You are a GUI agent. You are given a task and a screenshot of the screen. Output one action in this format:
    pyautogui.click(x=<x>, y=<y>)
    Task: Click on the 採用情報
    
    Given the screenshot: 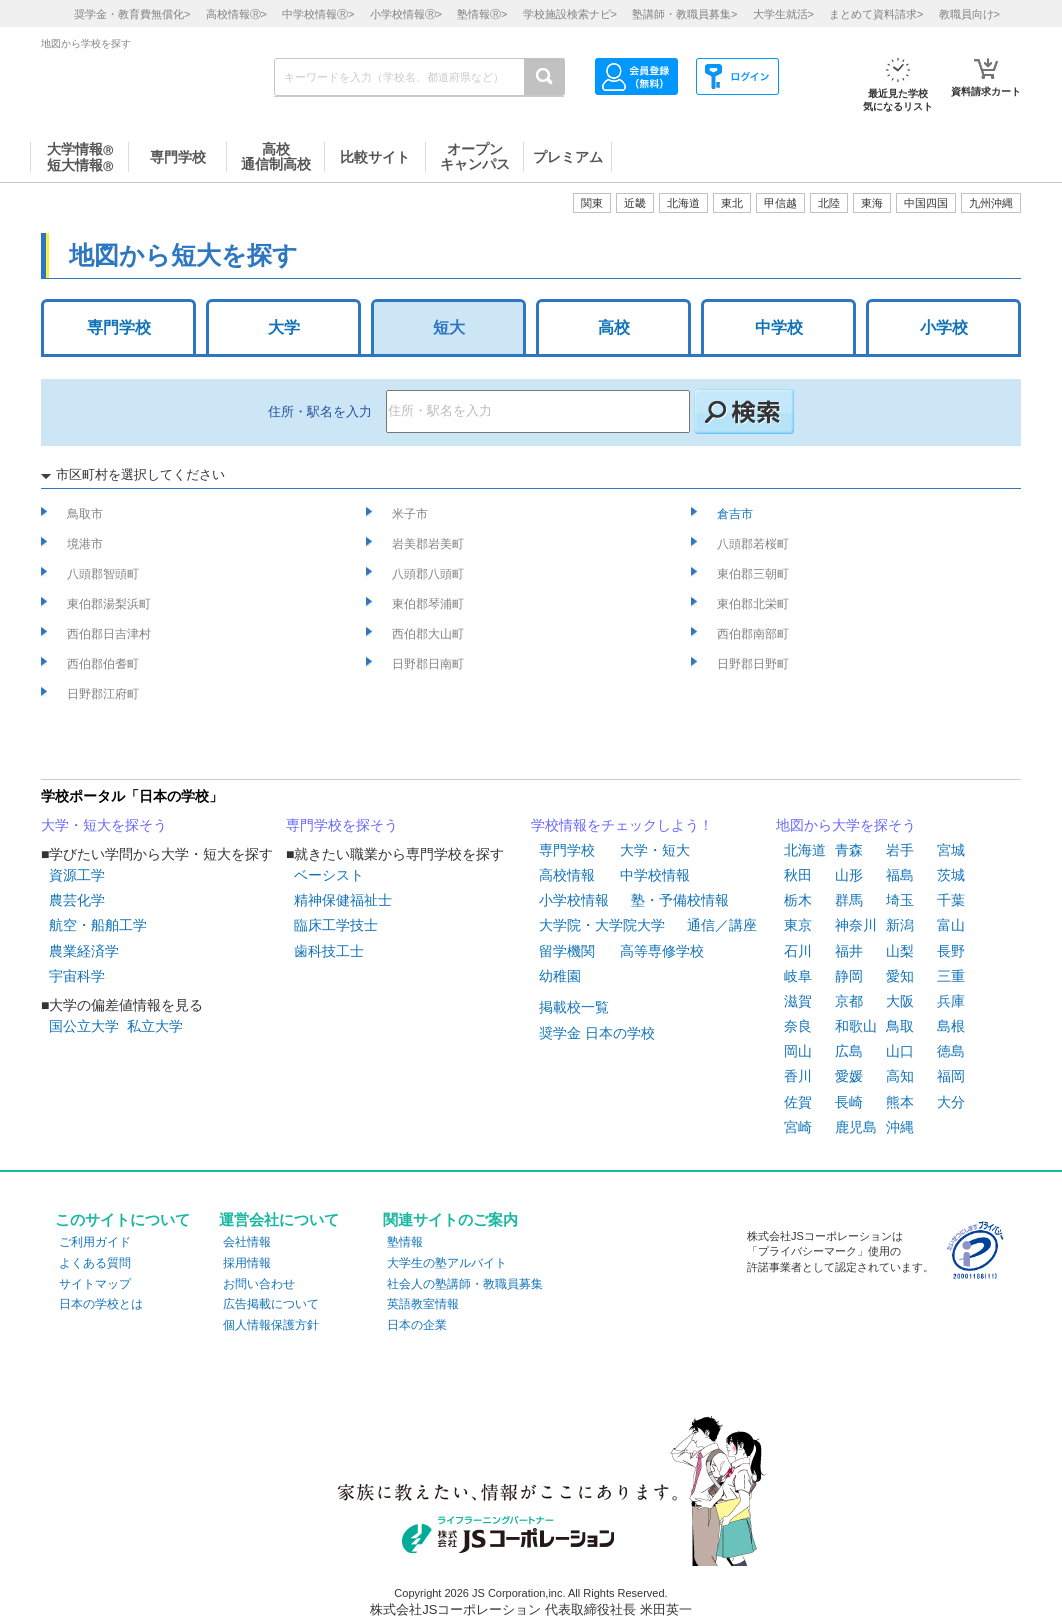 What is the action you would take?
    pyautogui.click(x=247, y=1263)
    